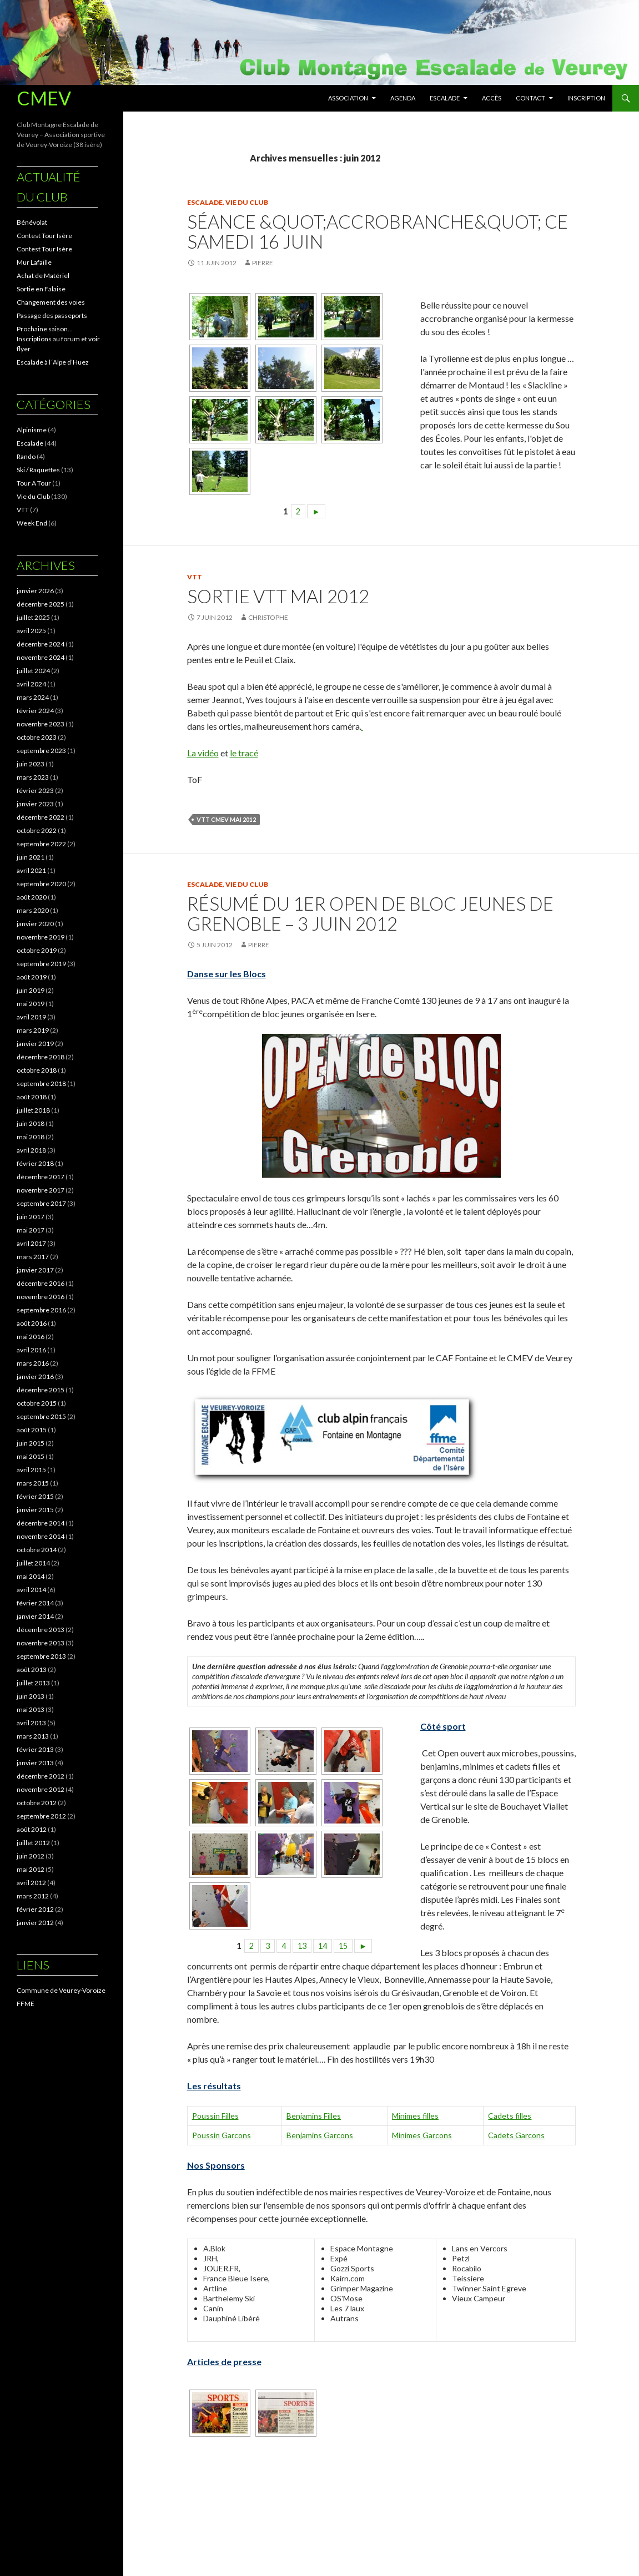 Image resolution: width=639 pixels, height=2576 pixels. I want to click on mai 2016, so click(30, 1336).